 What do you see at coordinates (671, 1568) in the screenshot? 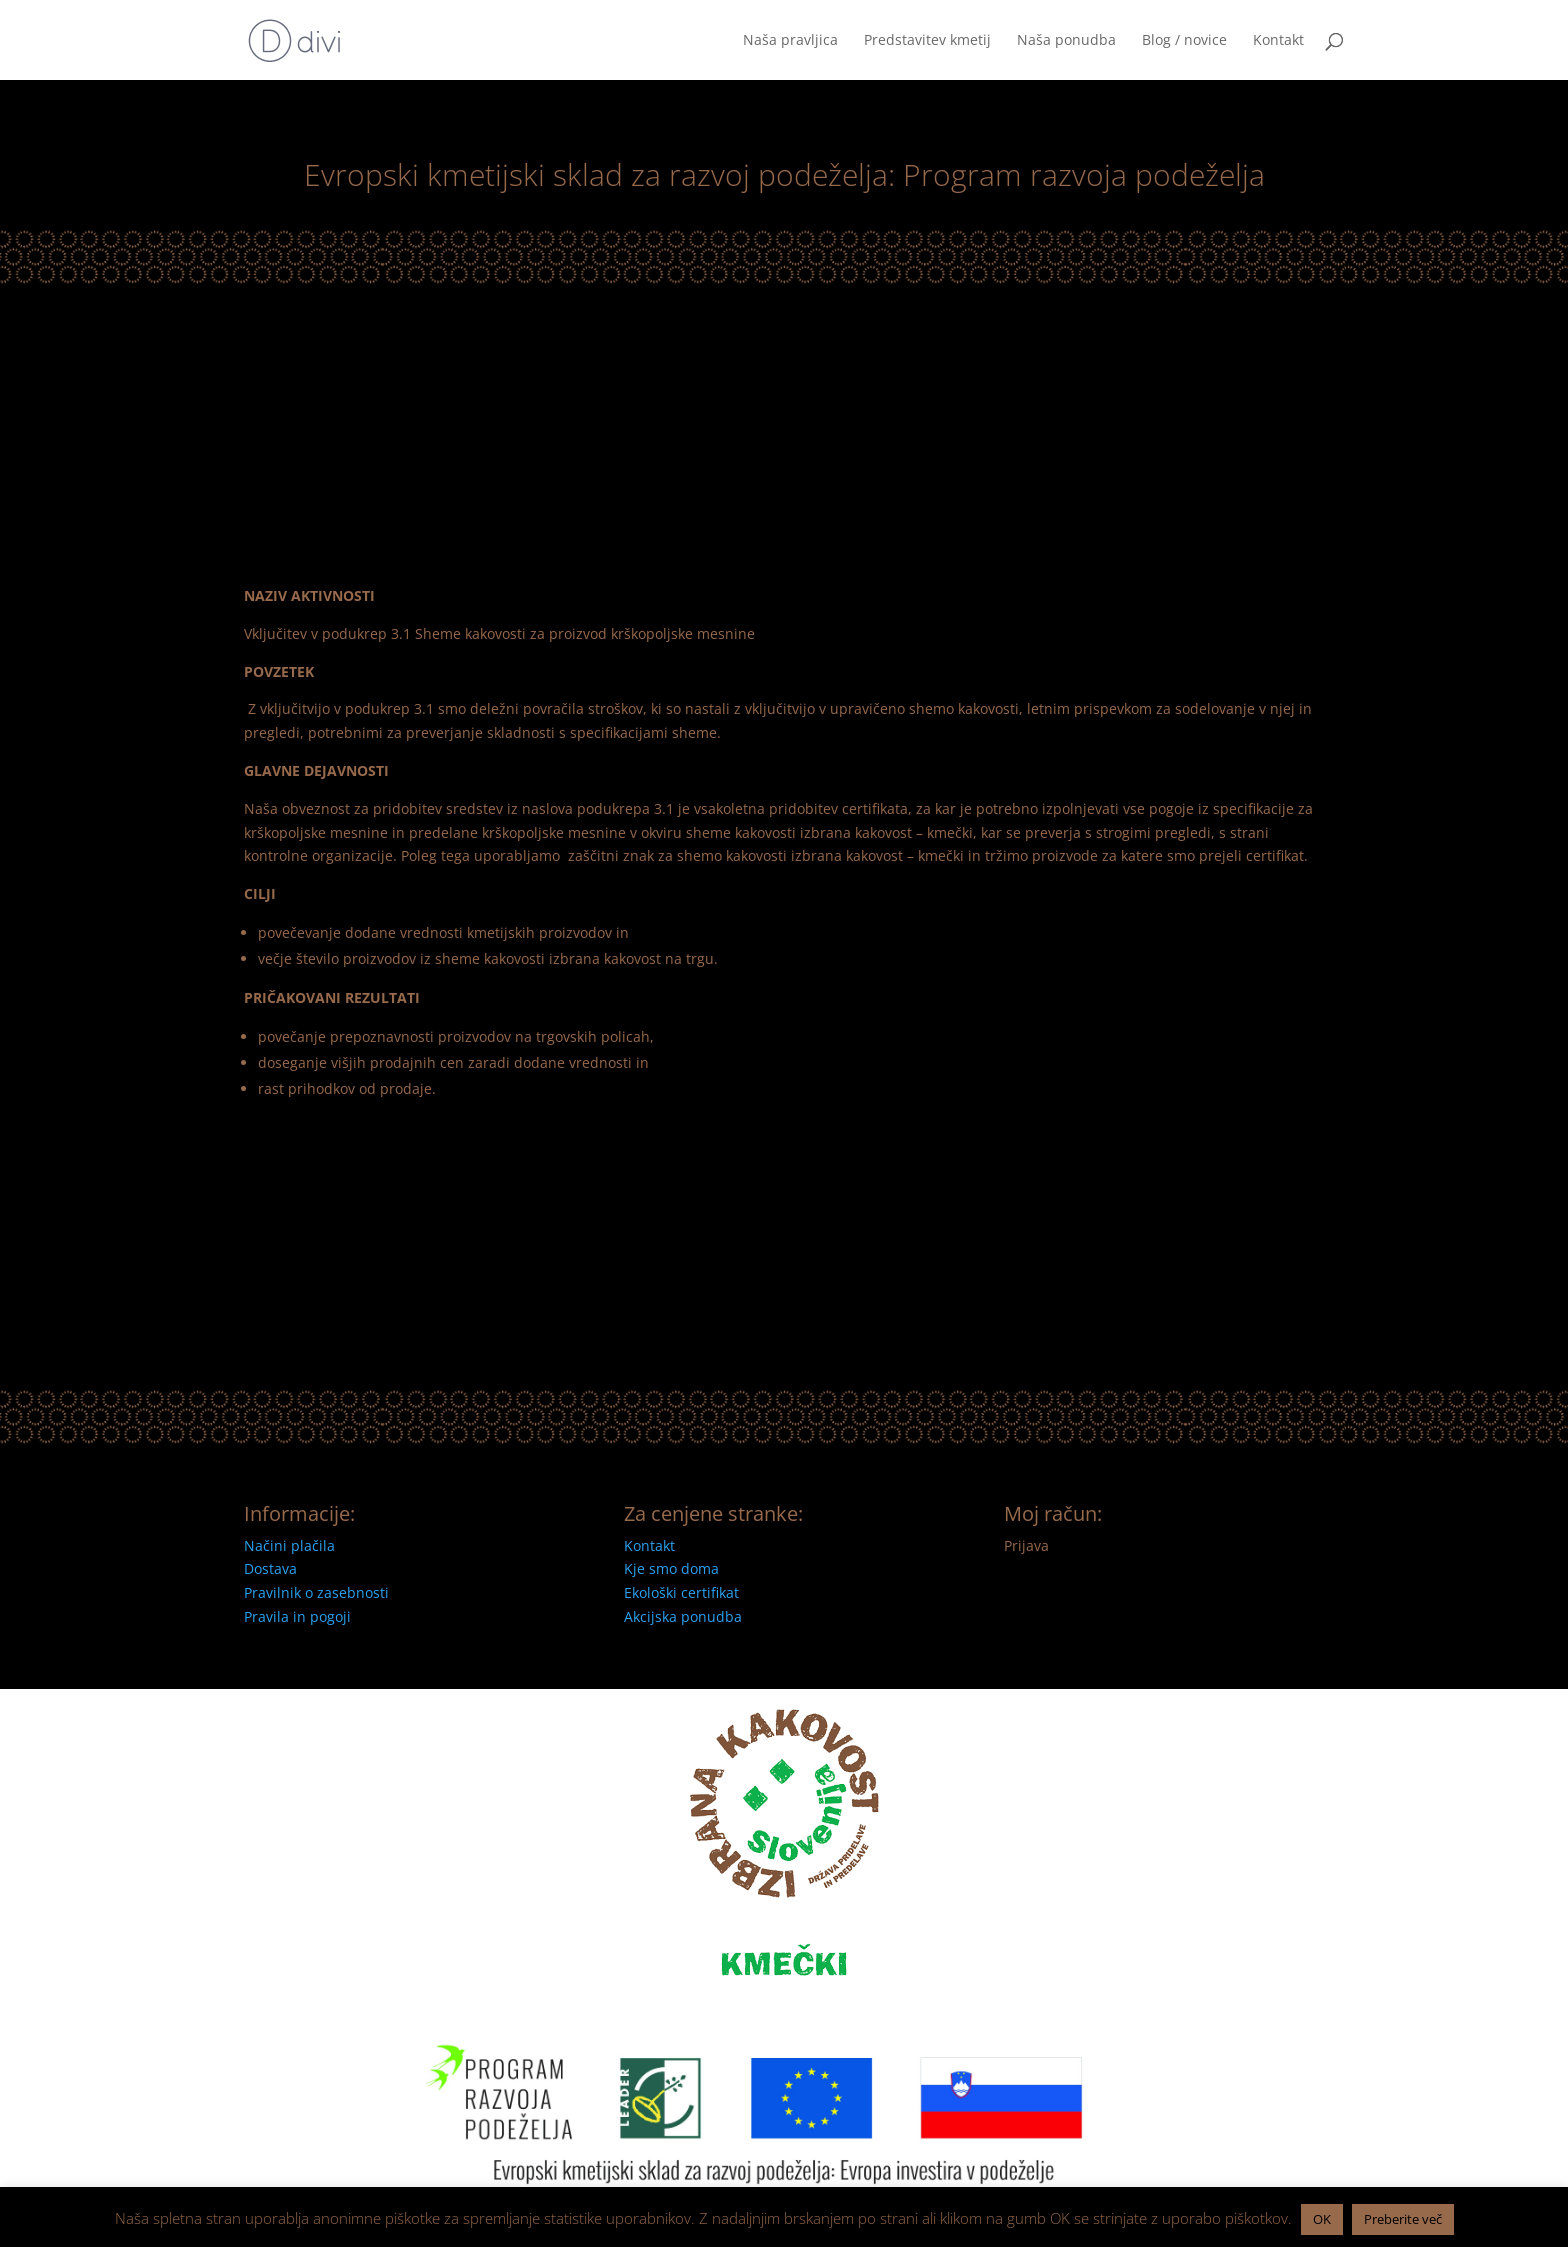
I see `Kje smo doma` at bounding box center [671, 1568].